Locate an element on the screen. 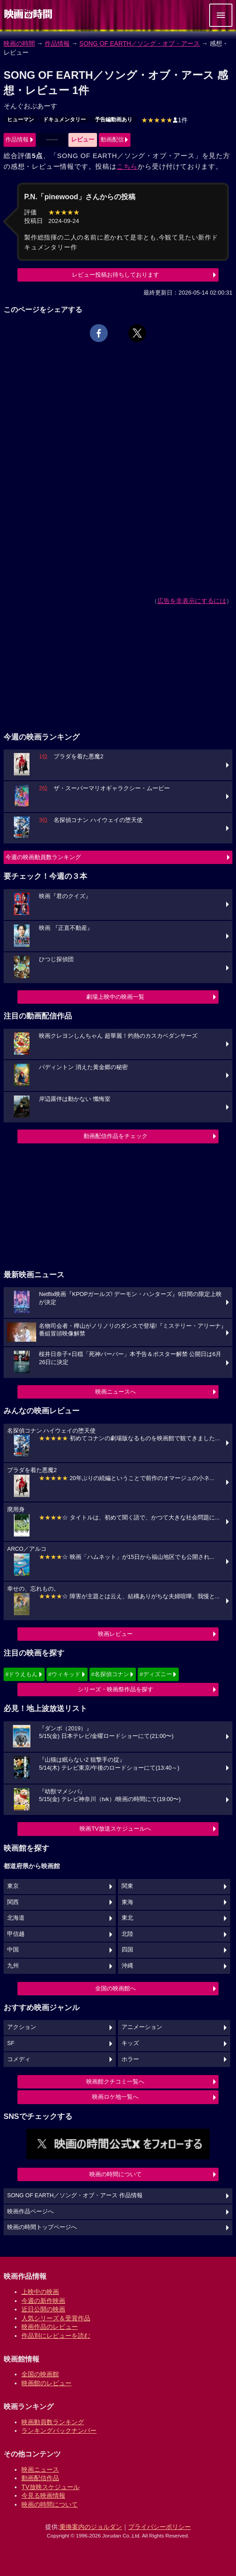 This screenshot has height=2576, width=236. 全国の映画館へ is located at coordinates (115, 1988).